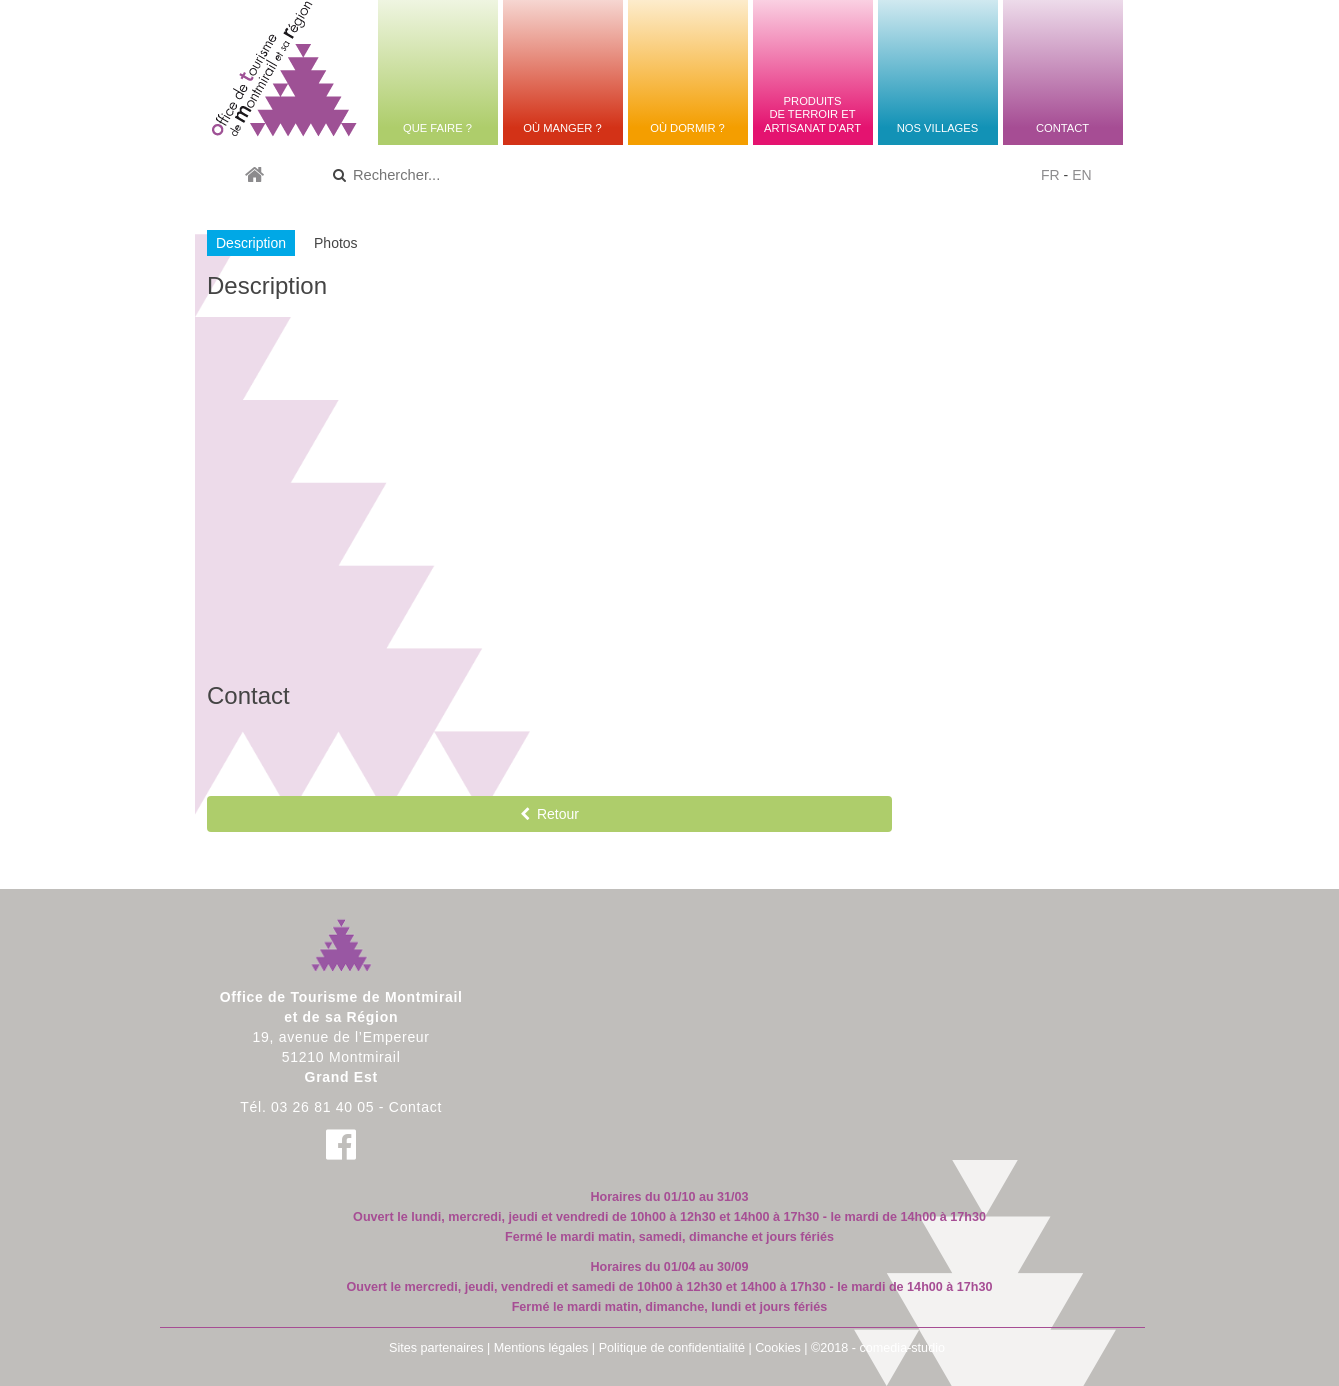  I want to click on Nos villages, so click(937, 128).